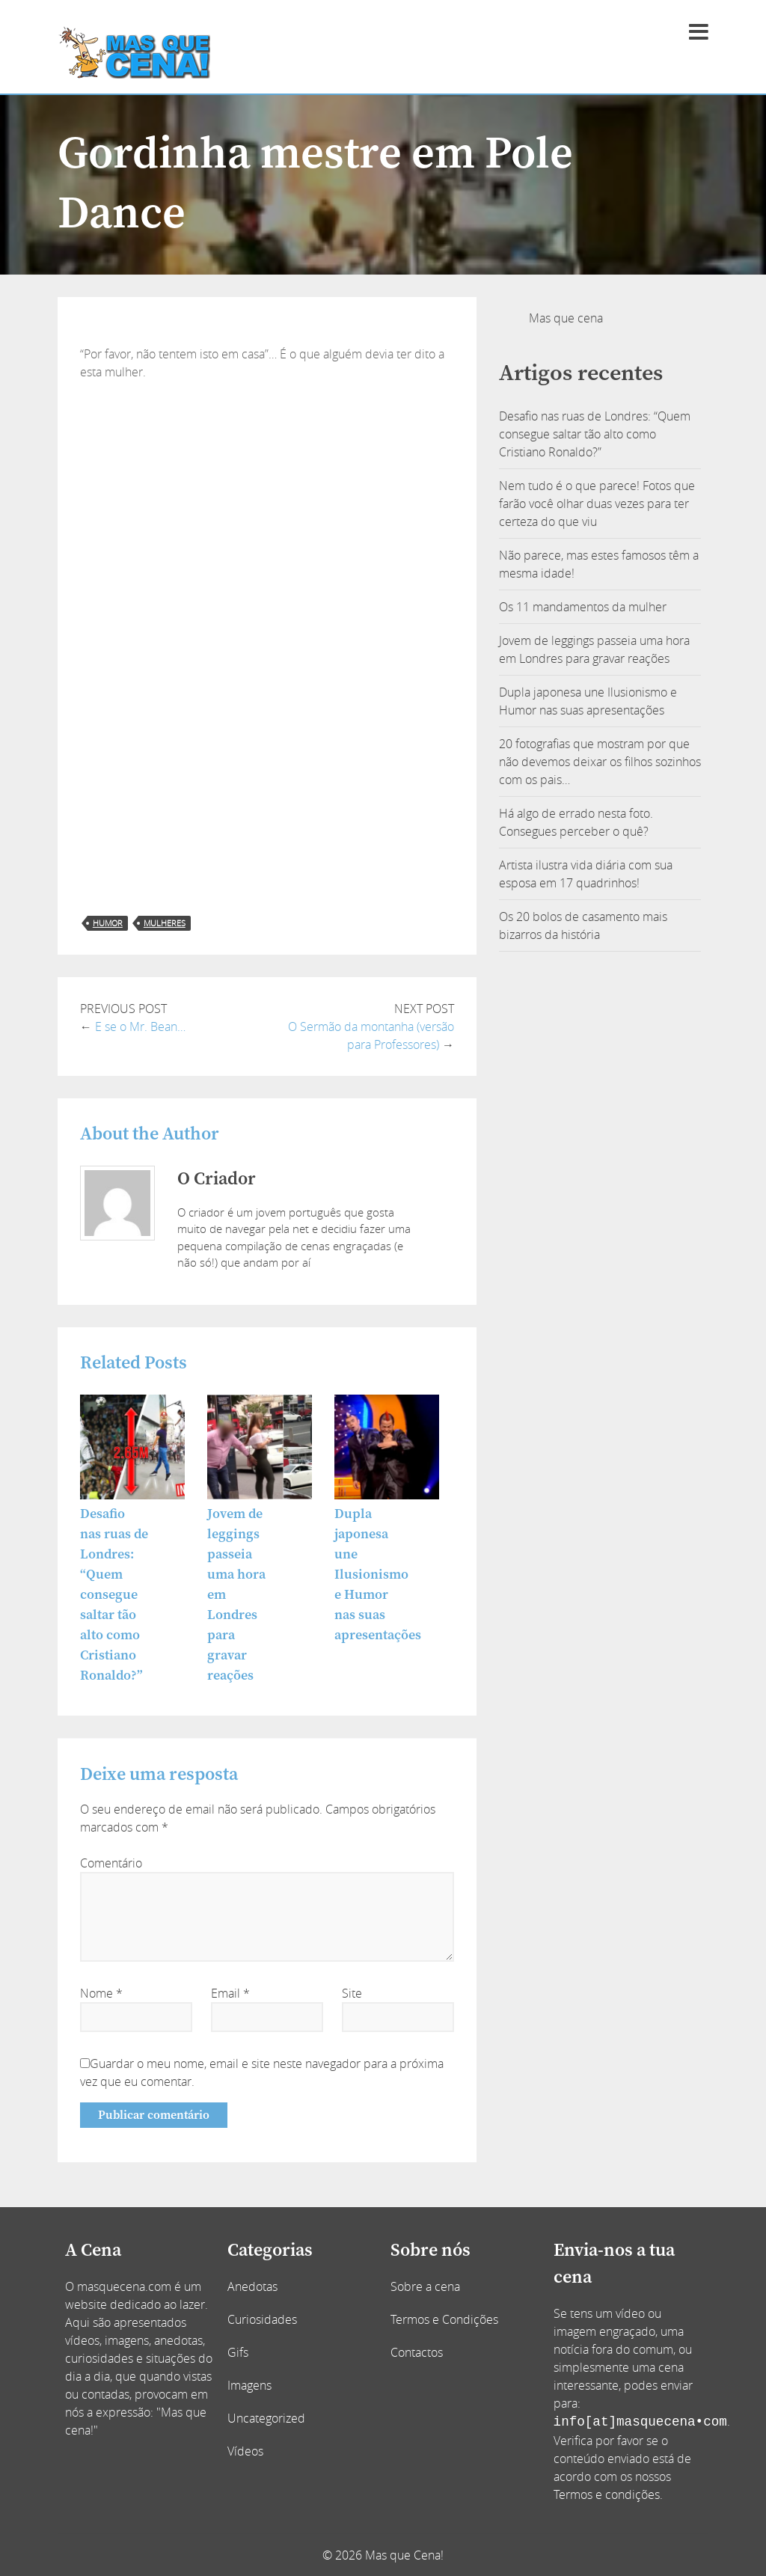 The height and width of the screenshot is (2576, 766). I want to click on Termos e condições, so click(607, 2494).